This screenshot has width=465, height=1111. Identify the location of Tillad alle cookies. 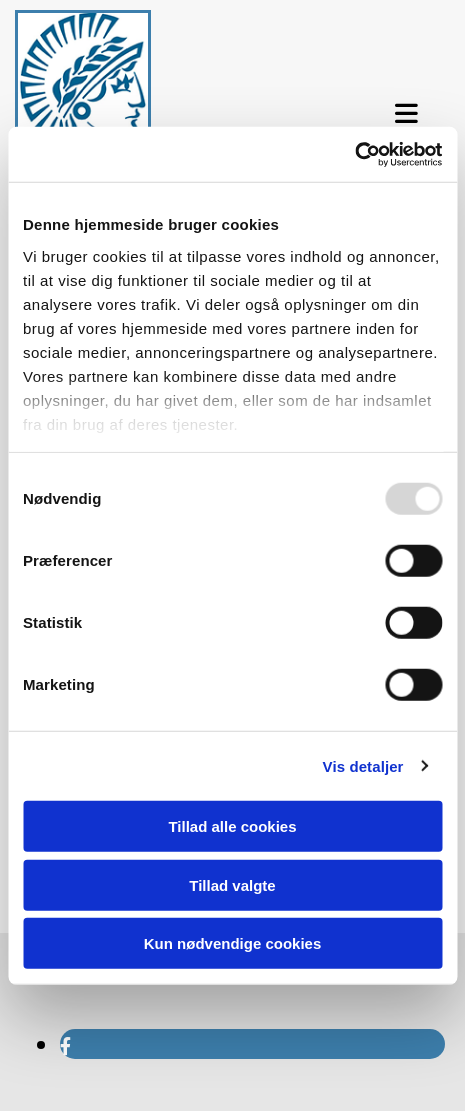
(232, 826).